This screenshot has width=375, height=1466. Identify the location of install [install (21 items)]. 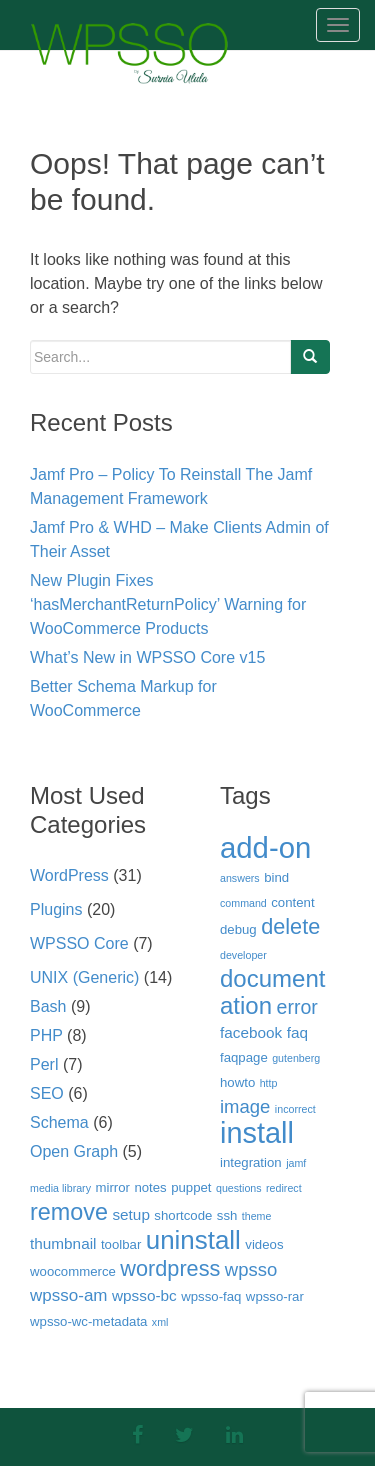
(257, 1133).